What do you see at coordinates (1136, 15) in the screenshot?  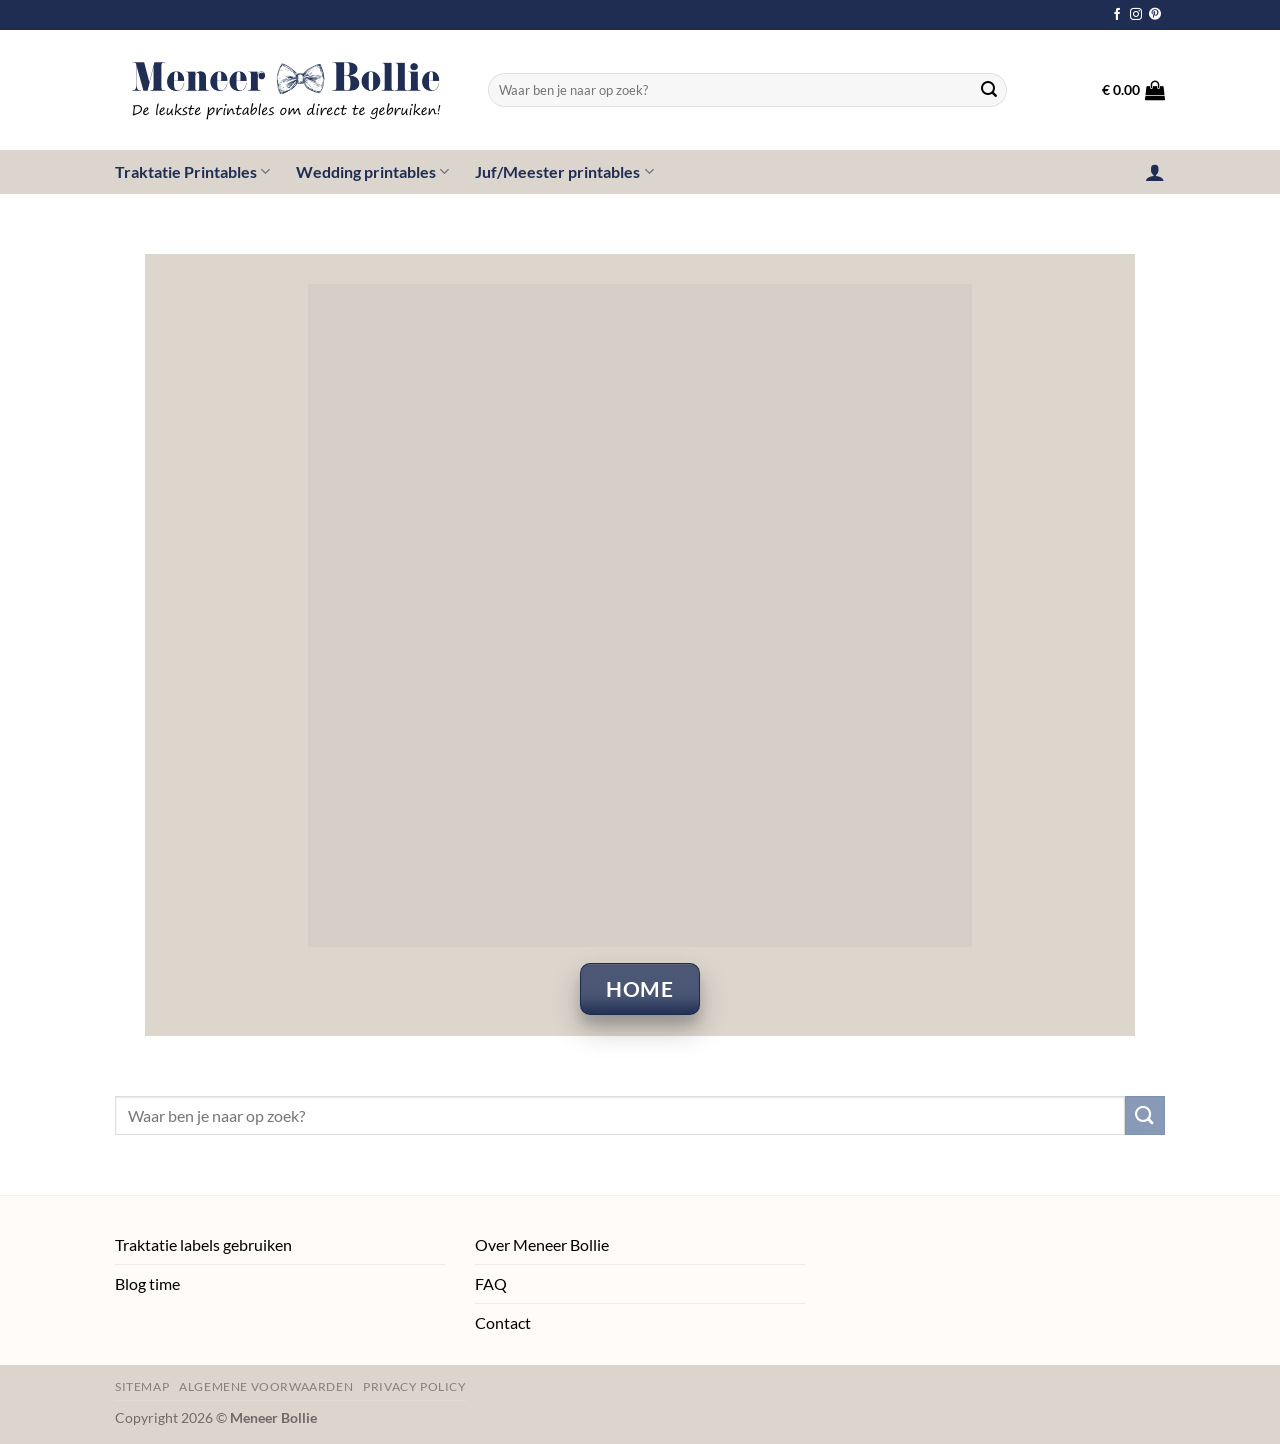 I see `[Volg ons op Instagram]` at bounding box center [1136, 15].